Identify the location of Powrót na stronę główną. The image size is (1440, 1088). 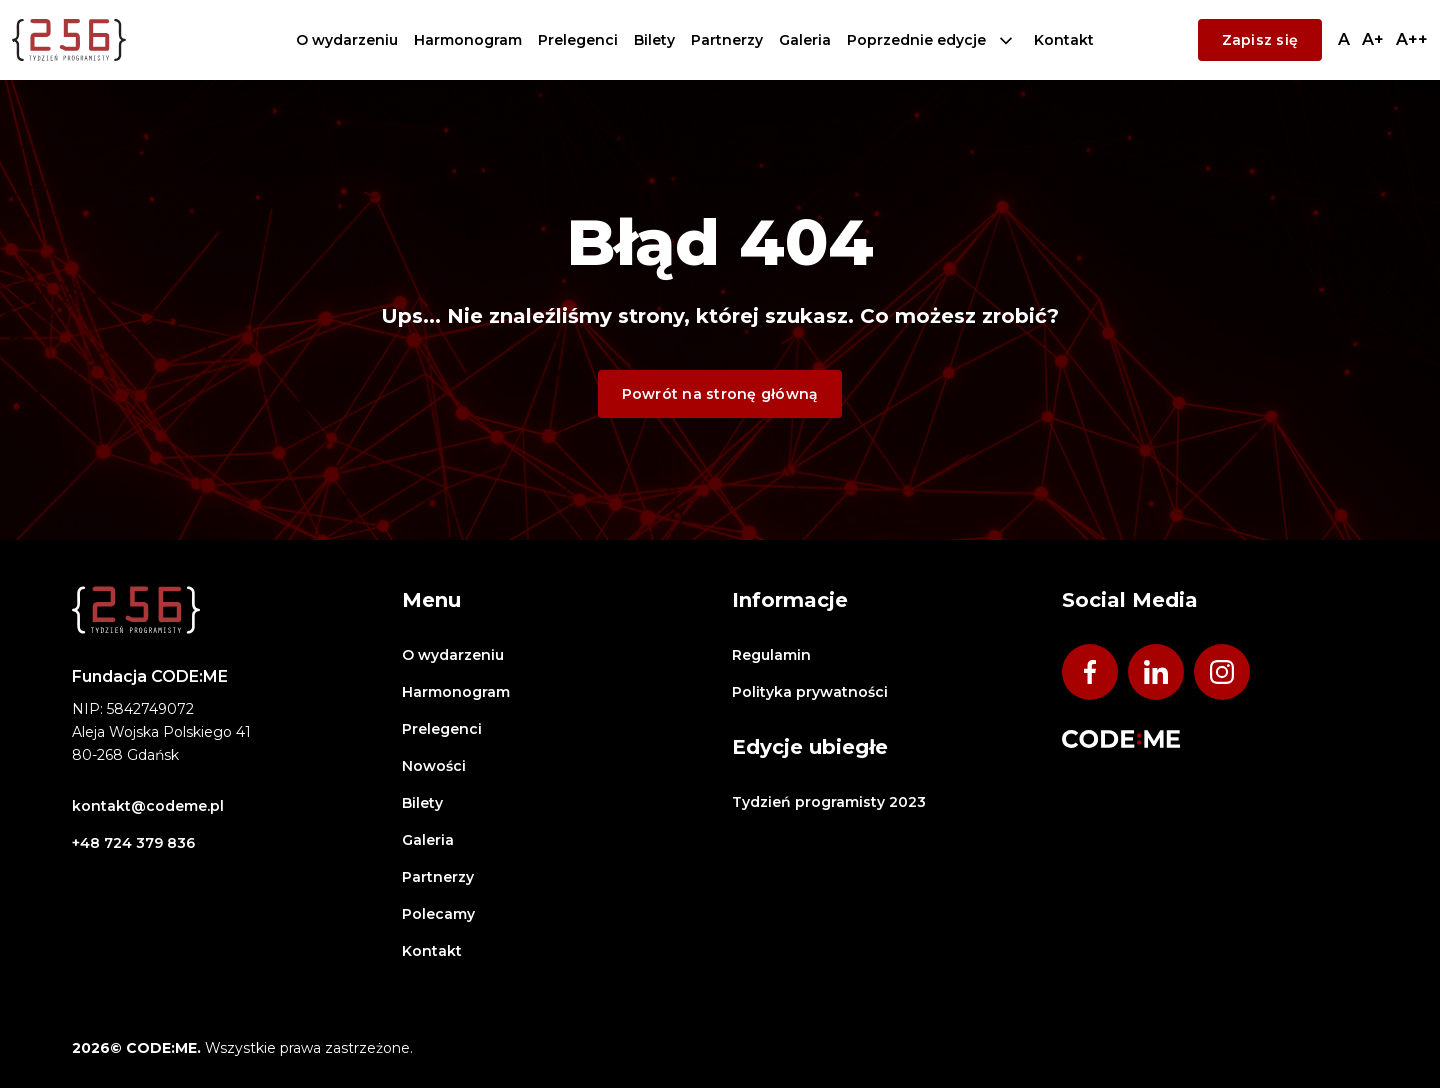
(720, 394).